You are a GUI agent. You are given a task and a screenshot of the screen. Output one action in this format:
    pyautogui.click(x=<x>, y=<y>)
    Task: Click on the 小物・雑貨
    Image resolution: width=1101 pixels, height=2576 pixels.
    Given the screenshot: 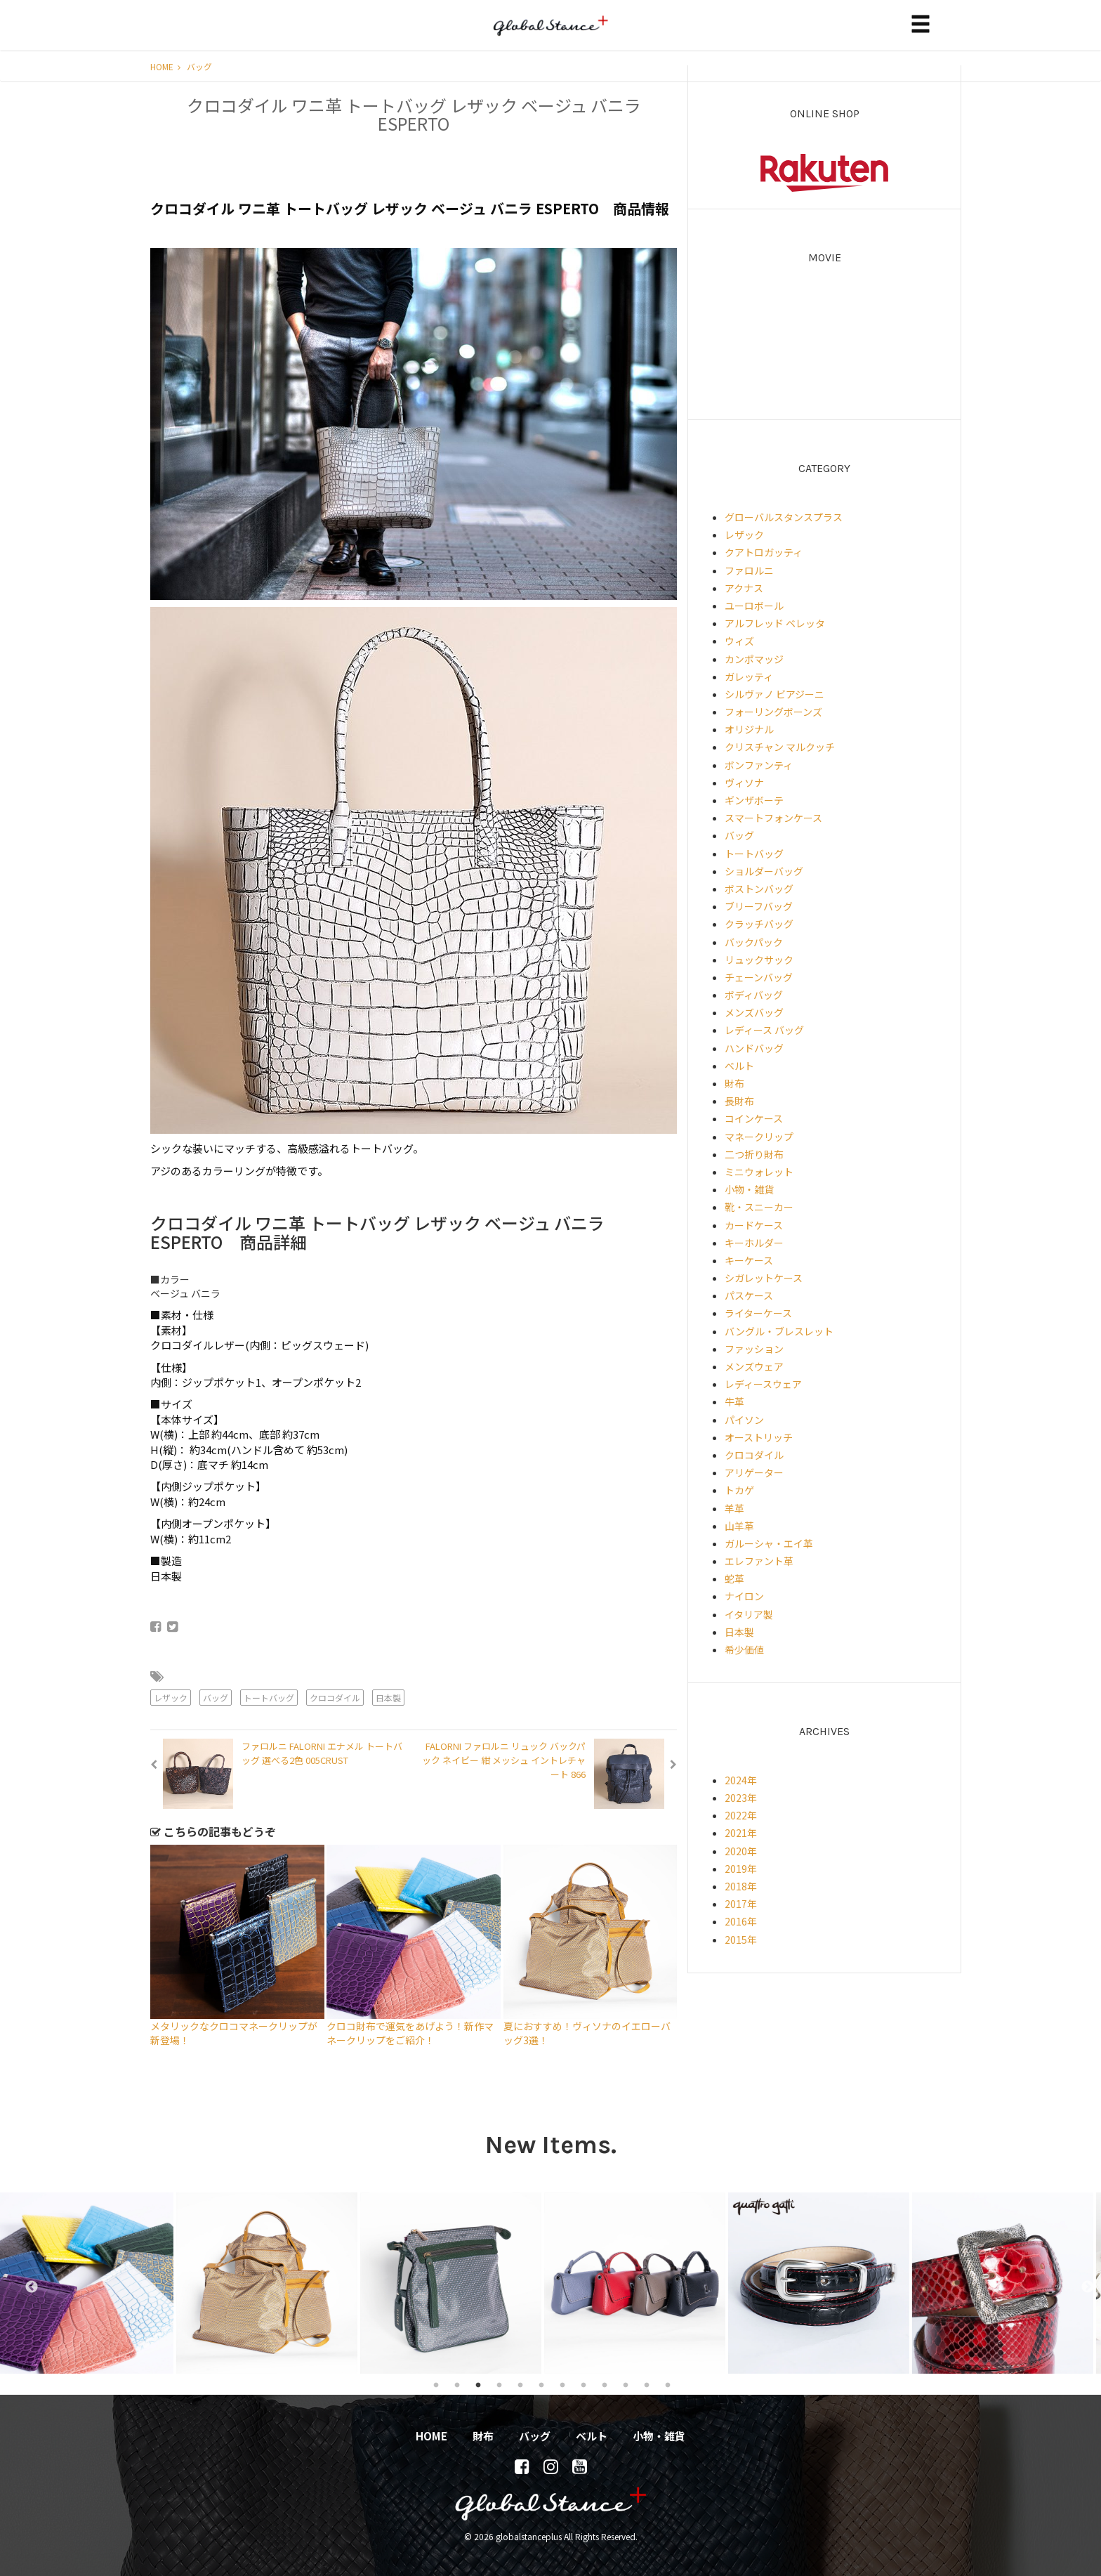 What is the action you would take?
    pyautogui.click(x=749, y=1189)
    